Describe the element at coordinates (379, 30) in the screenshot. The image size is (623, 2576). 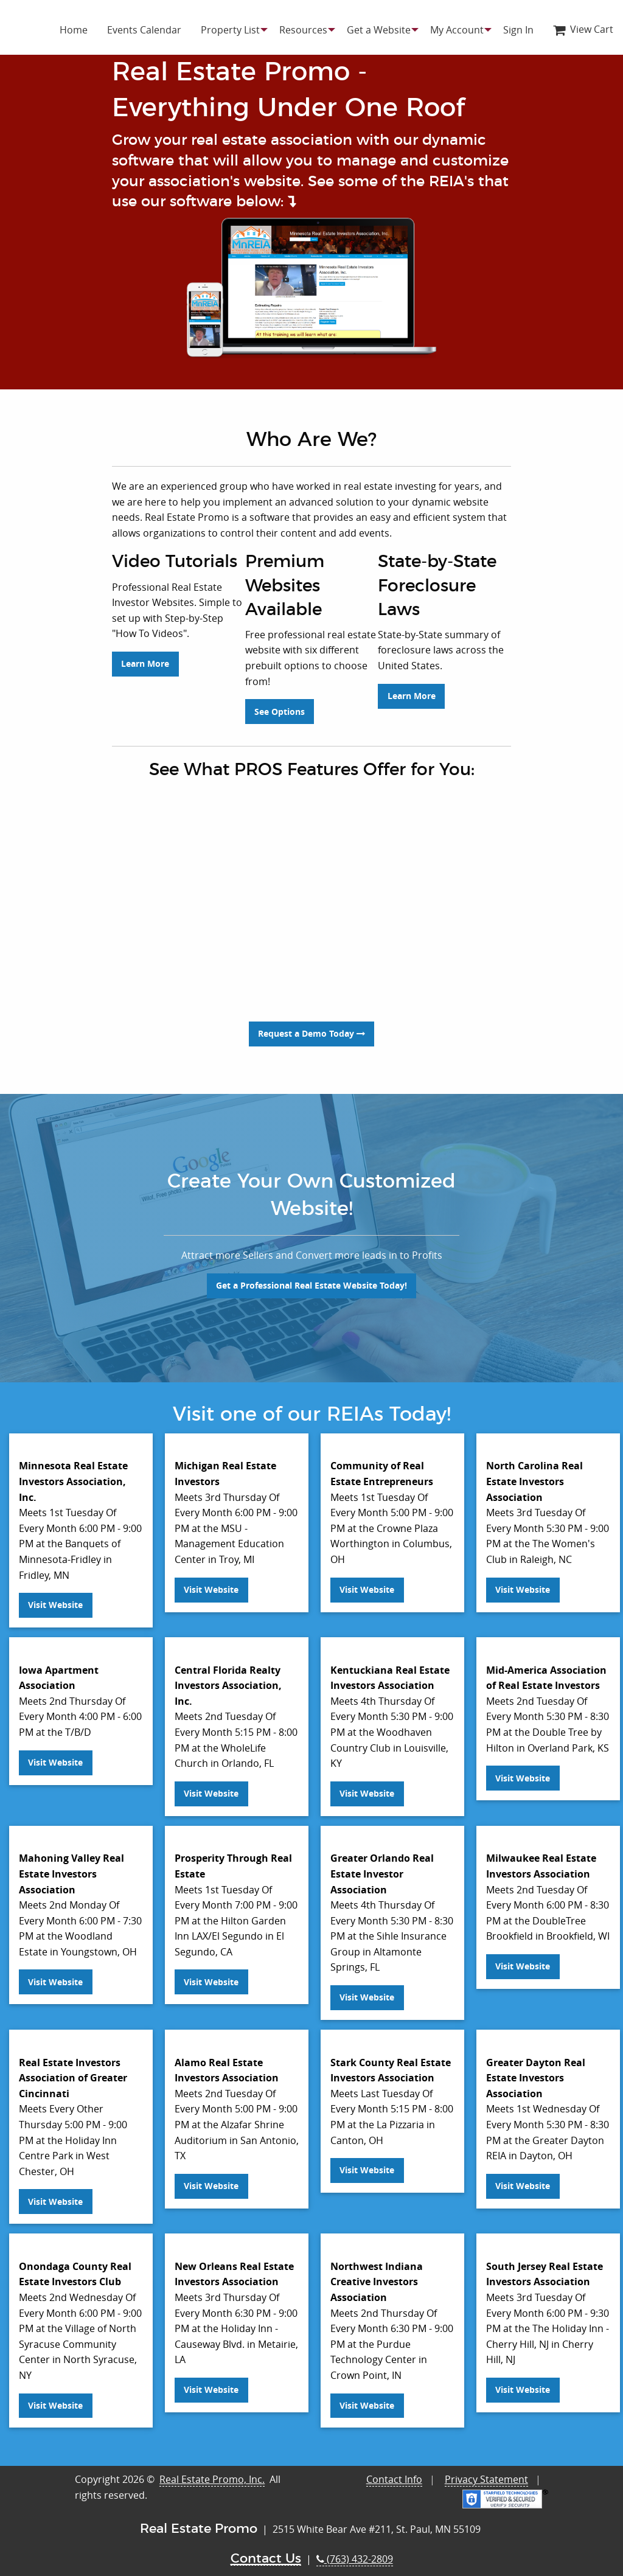
I see `Get a Website` at that location.